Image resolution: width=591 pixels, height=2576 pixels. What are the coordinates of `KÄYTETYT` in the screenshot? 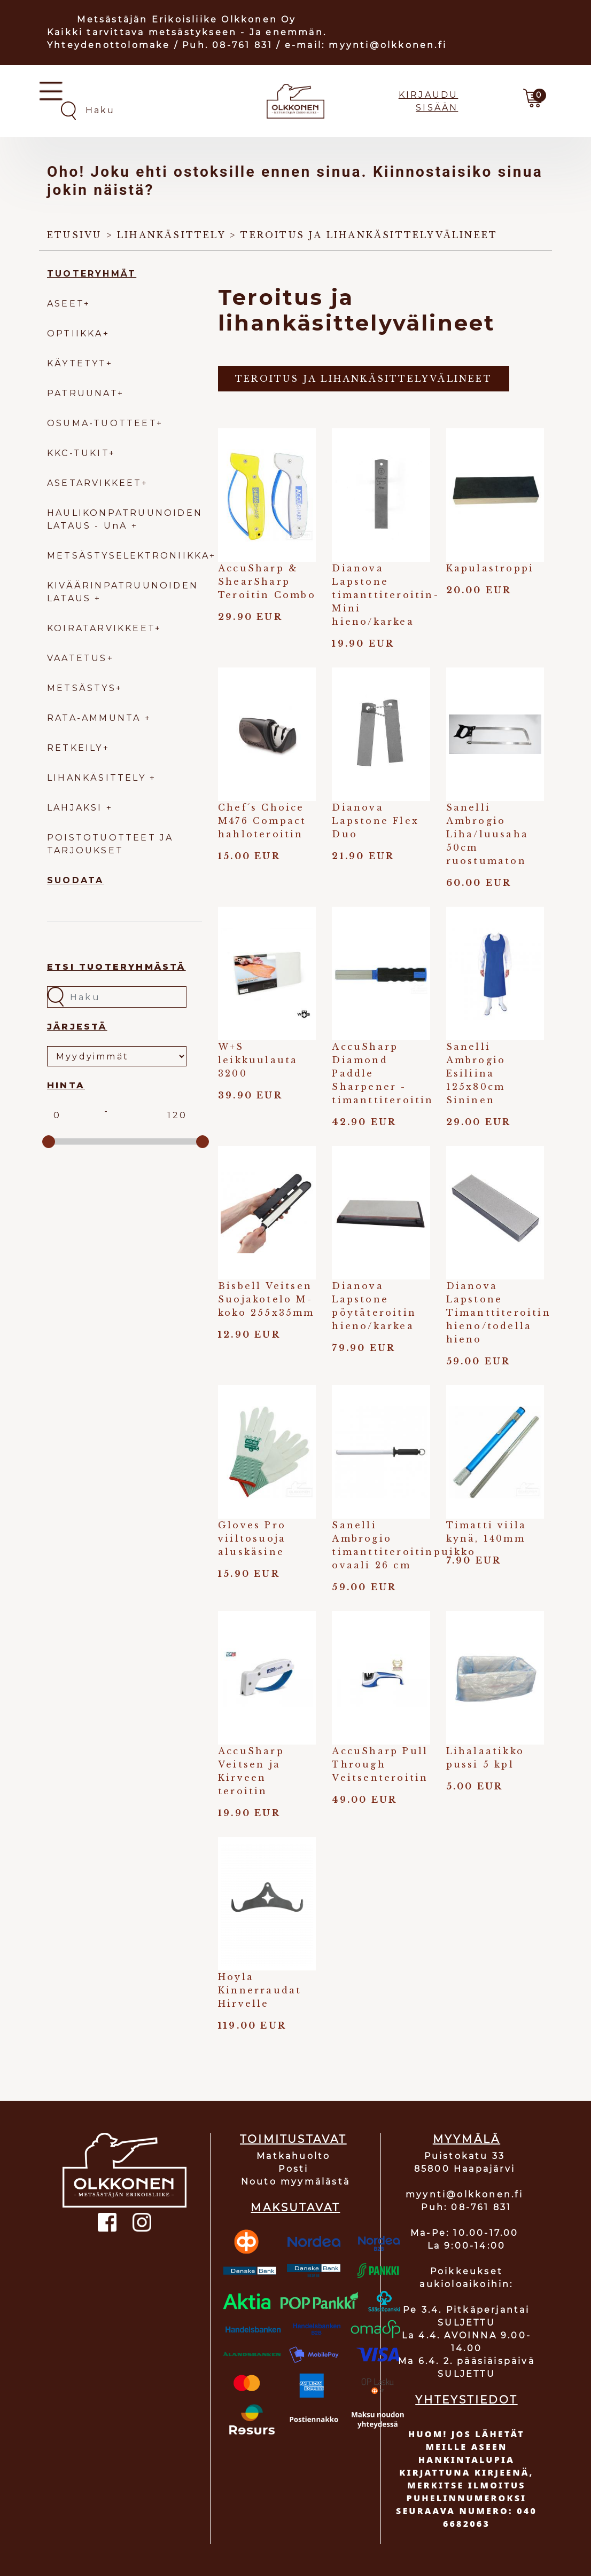 It's located at (76, 363).